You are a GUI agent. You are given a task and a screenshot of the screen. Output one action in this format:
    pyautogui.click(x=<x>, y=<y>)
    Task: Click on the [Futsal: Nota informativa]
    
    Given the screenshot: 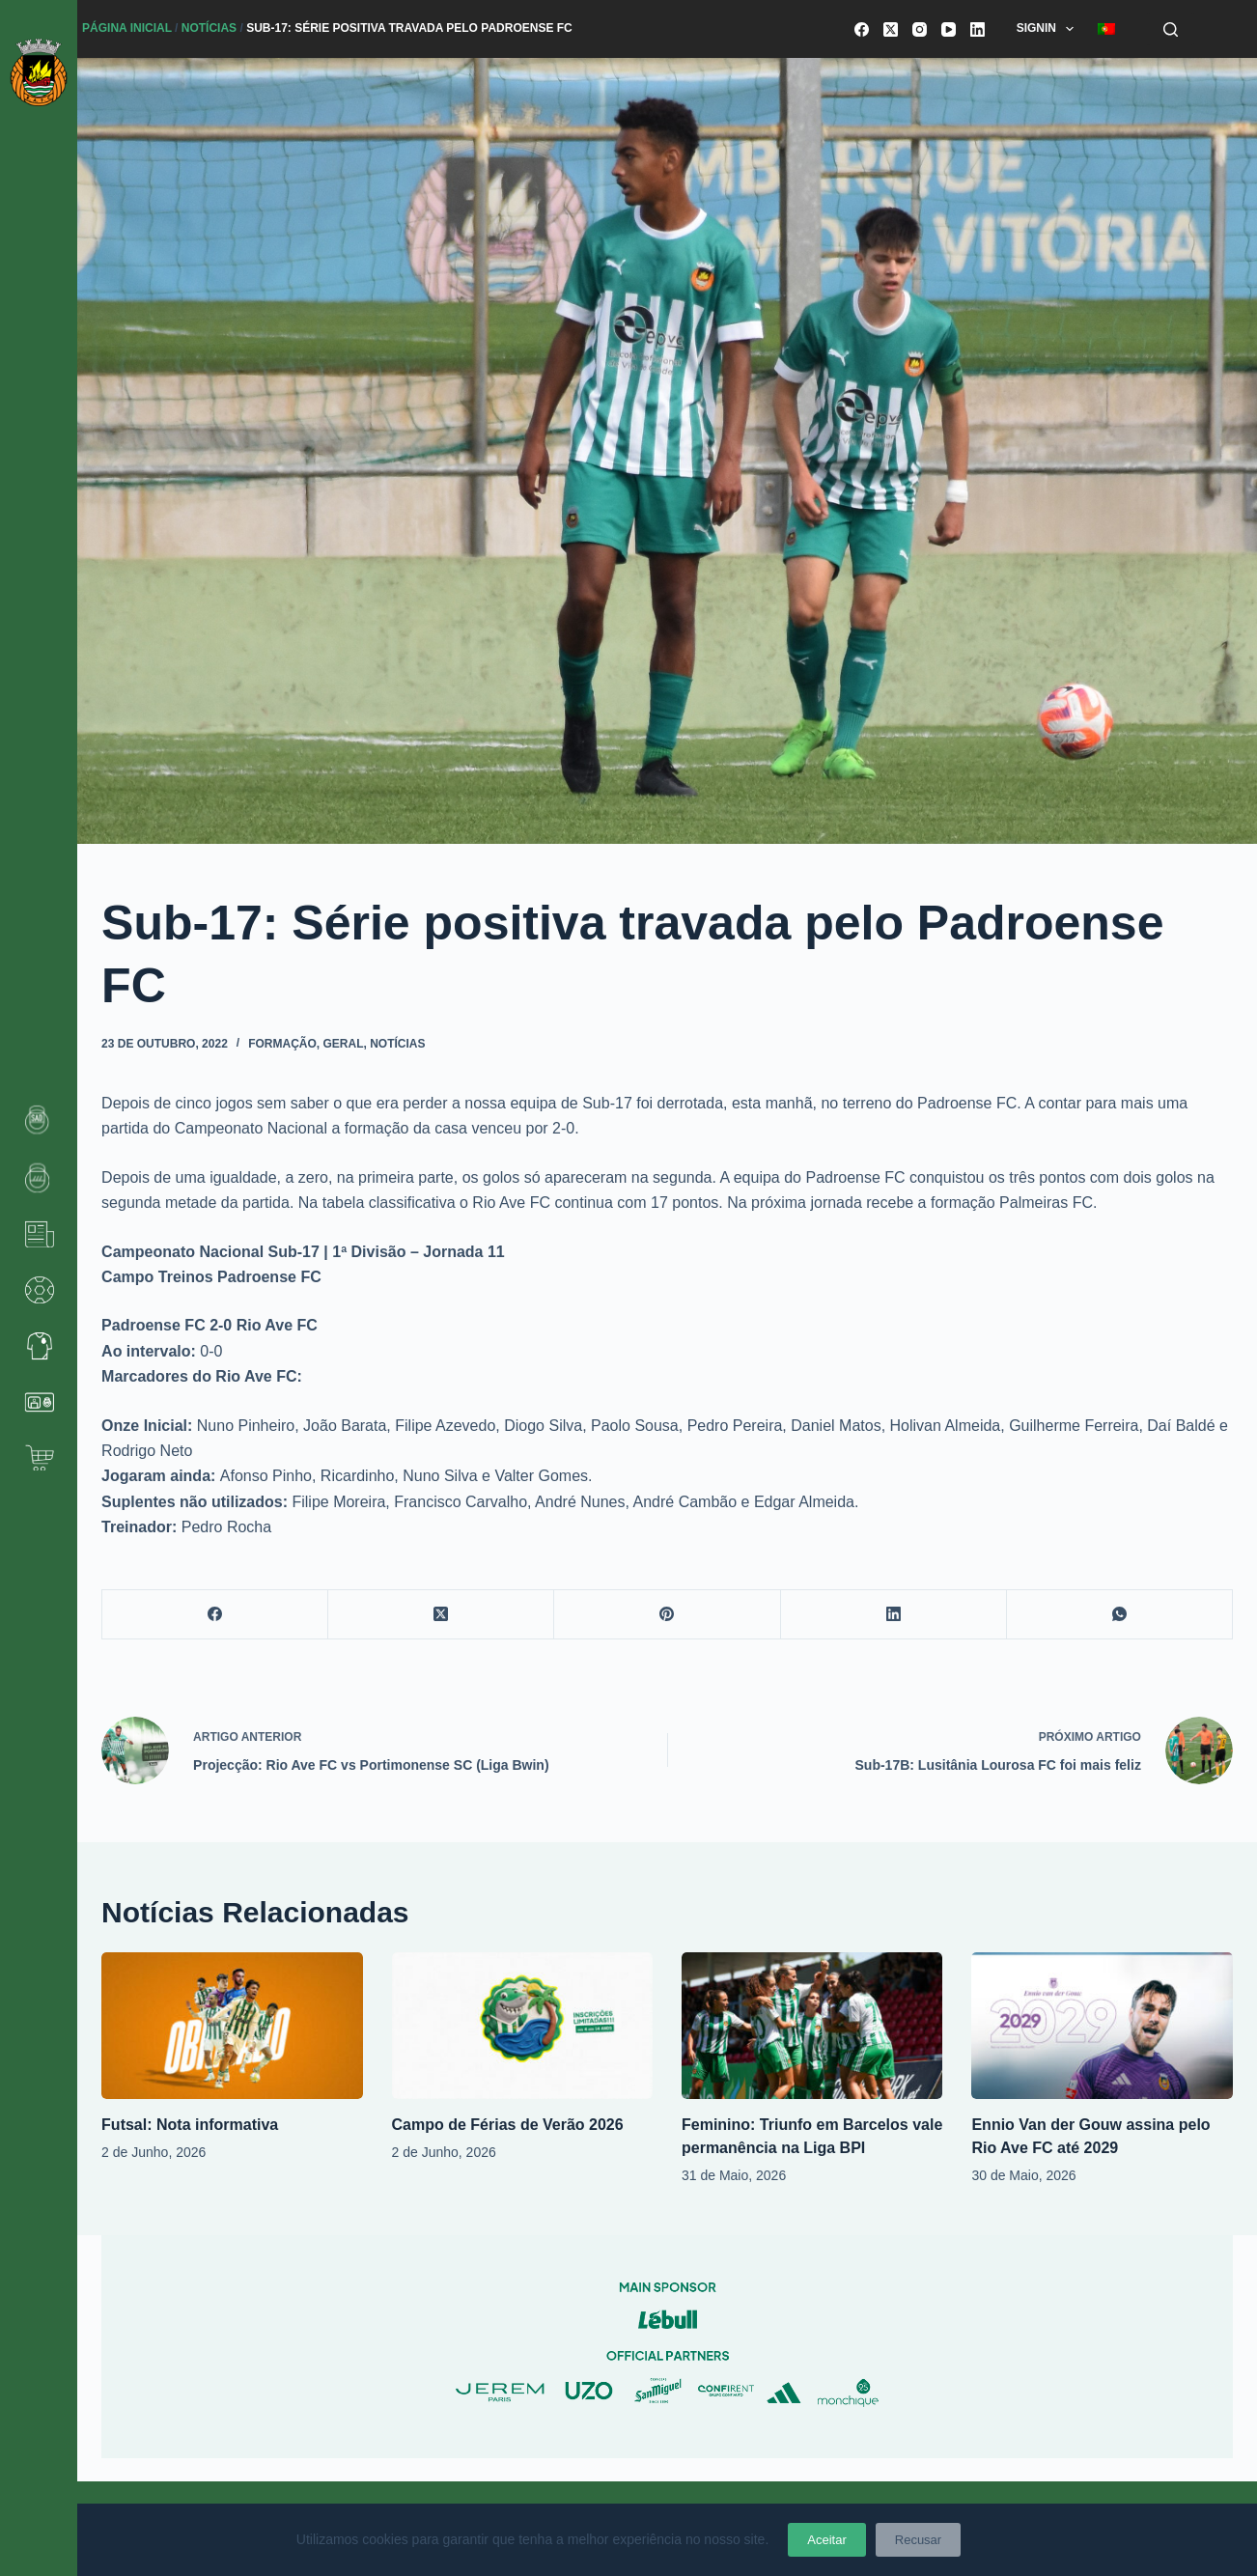 What is the action you would take?
    pyautogui.click(x=231, y=2025)
    